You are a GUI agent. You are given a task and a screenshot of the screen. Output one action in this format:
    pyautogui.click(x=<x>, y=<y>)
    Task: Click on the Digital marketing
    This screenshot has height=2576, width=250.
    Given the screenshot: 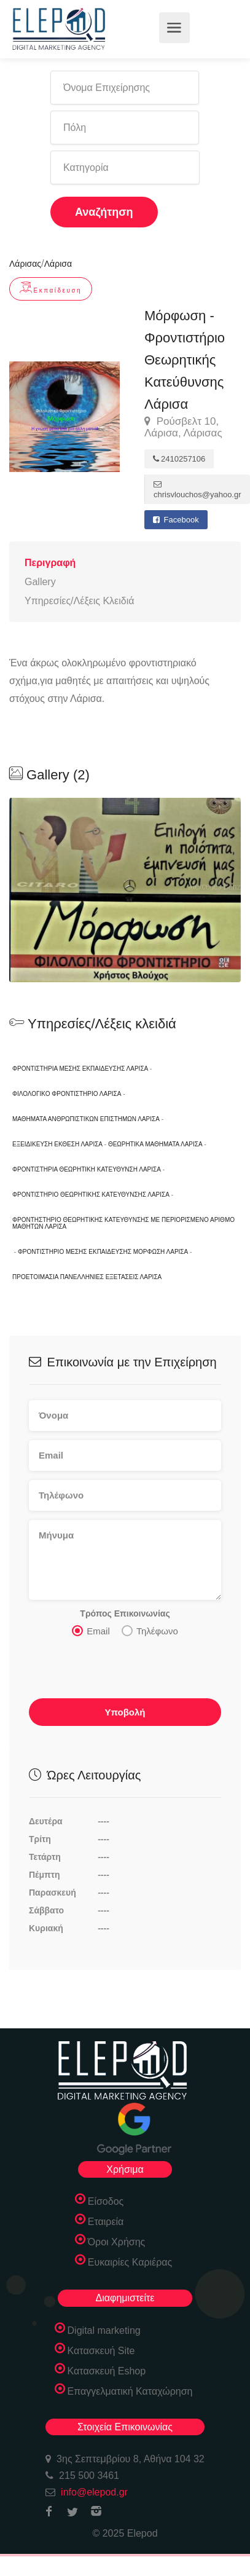 What is the action you would take?
    pyautogui.click(x=104, y=2330)
    